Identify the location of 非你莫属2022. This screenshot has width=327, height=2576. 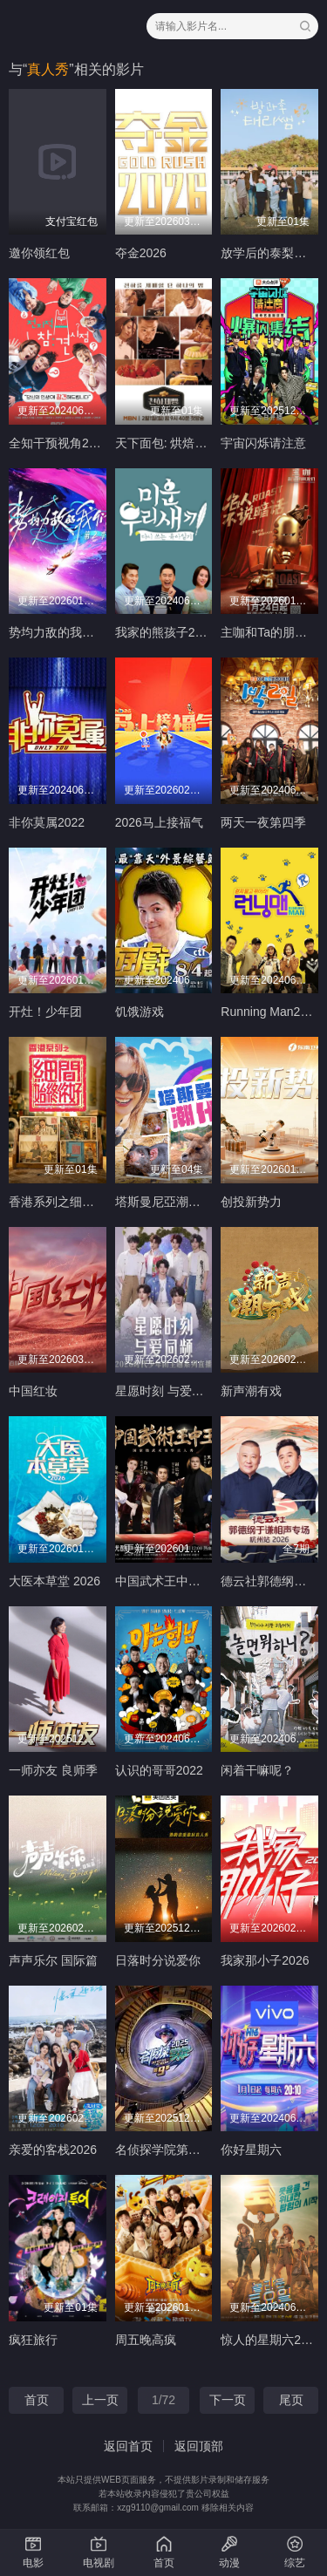
(47, 822).